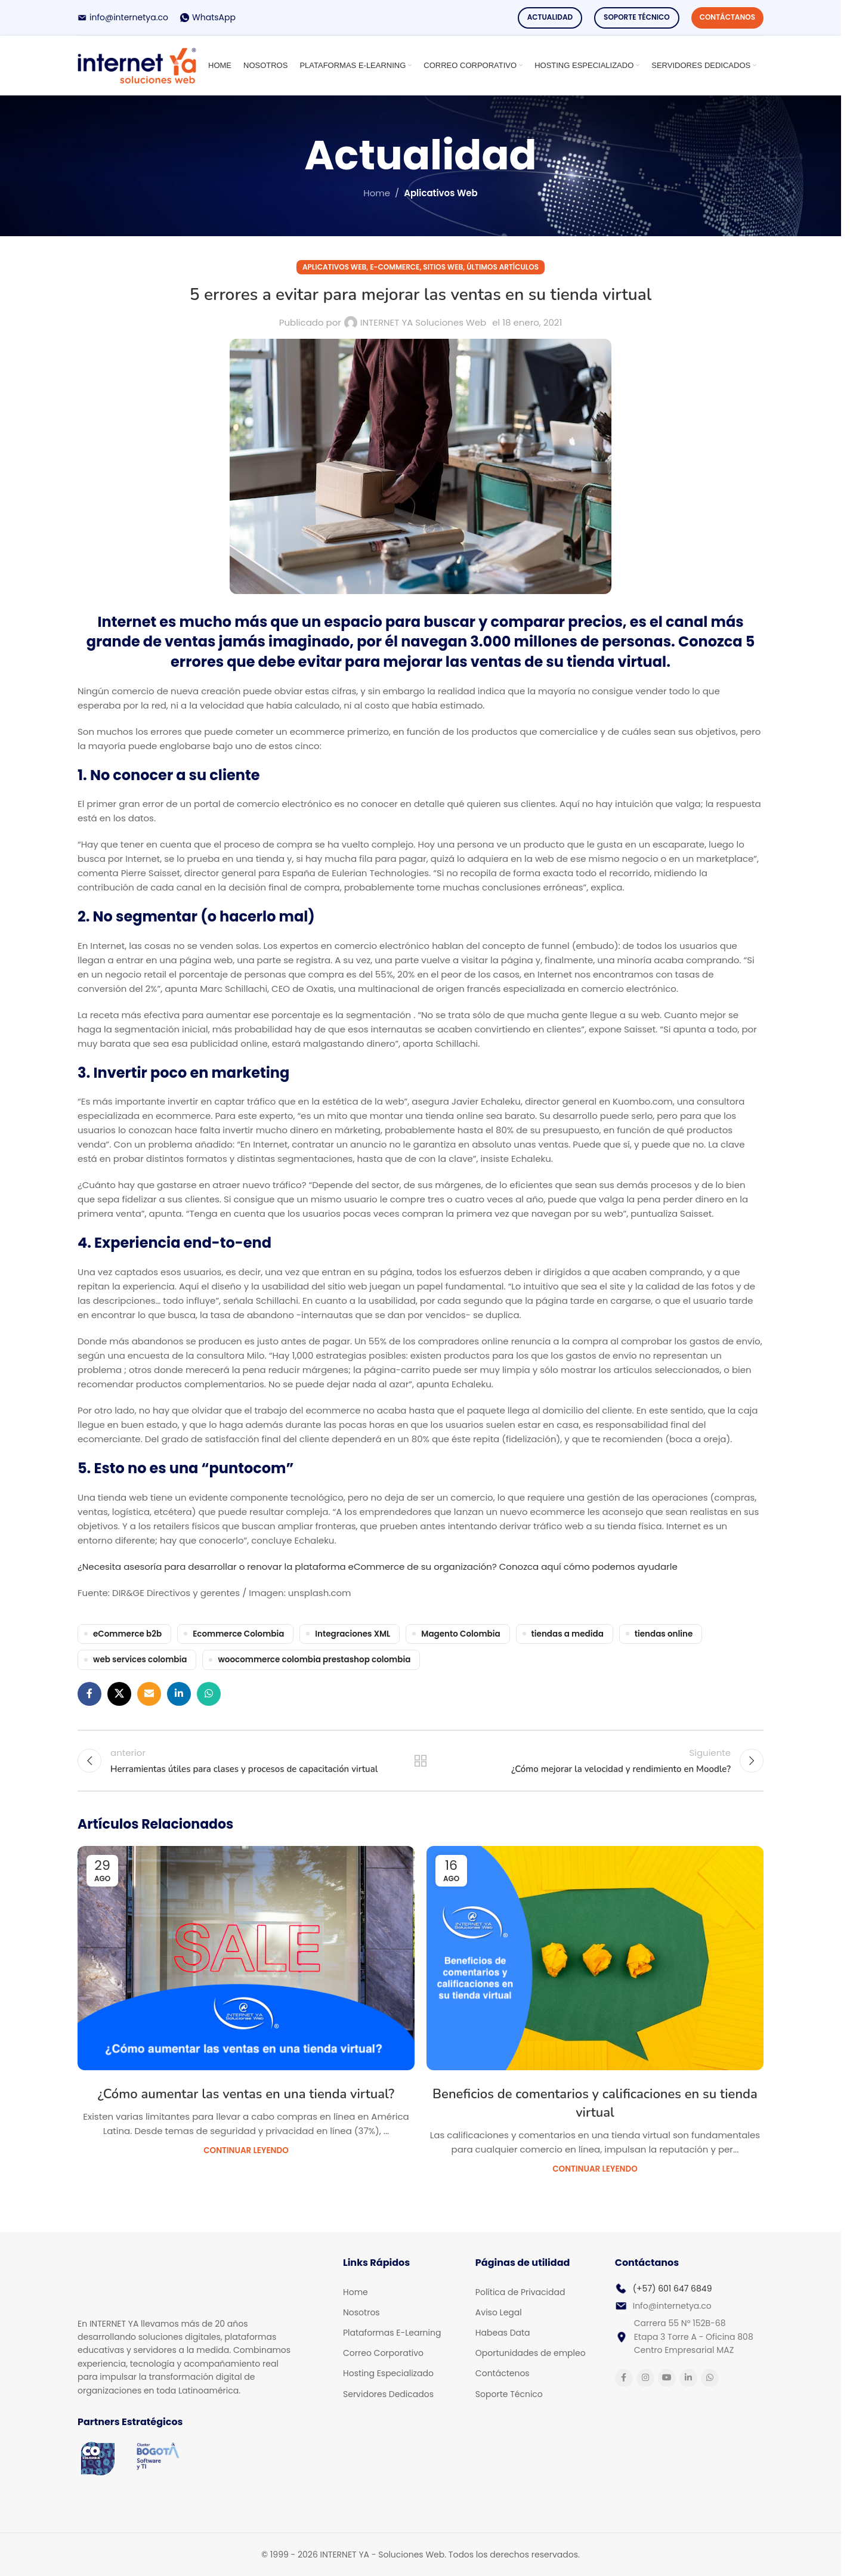  What do you see at coordinates (388, 2394) in the screenshot?
I see `Servidores Dedicados` at bounding box center [388, 2394].